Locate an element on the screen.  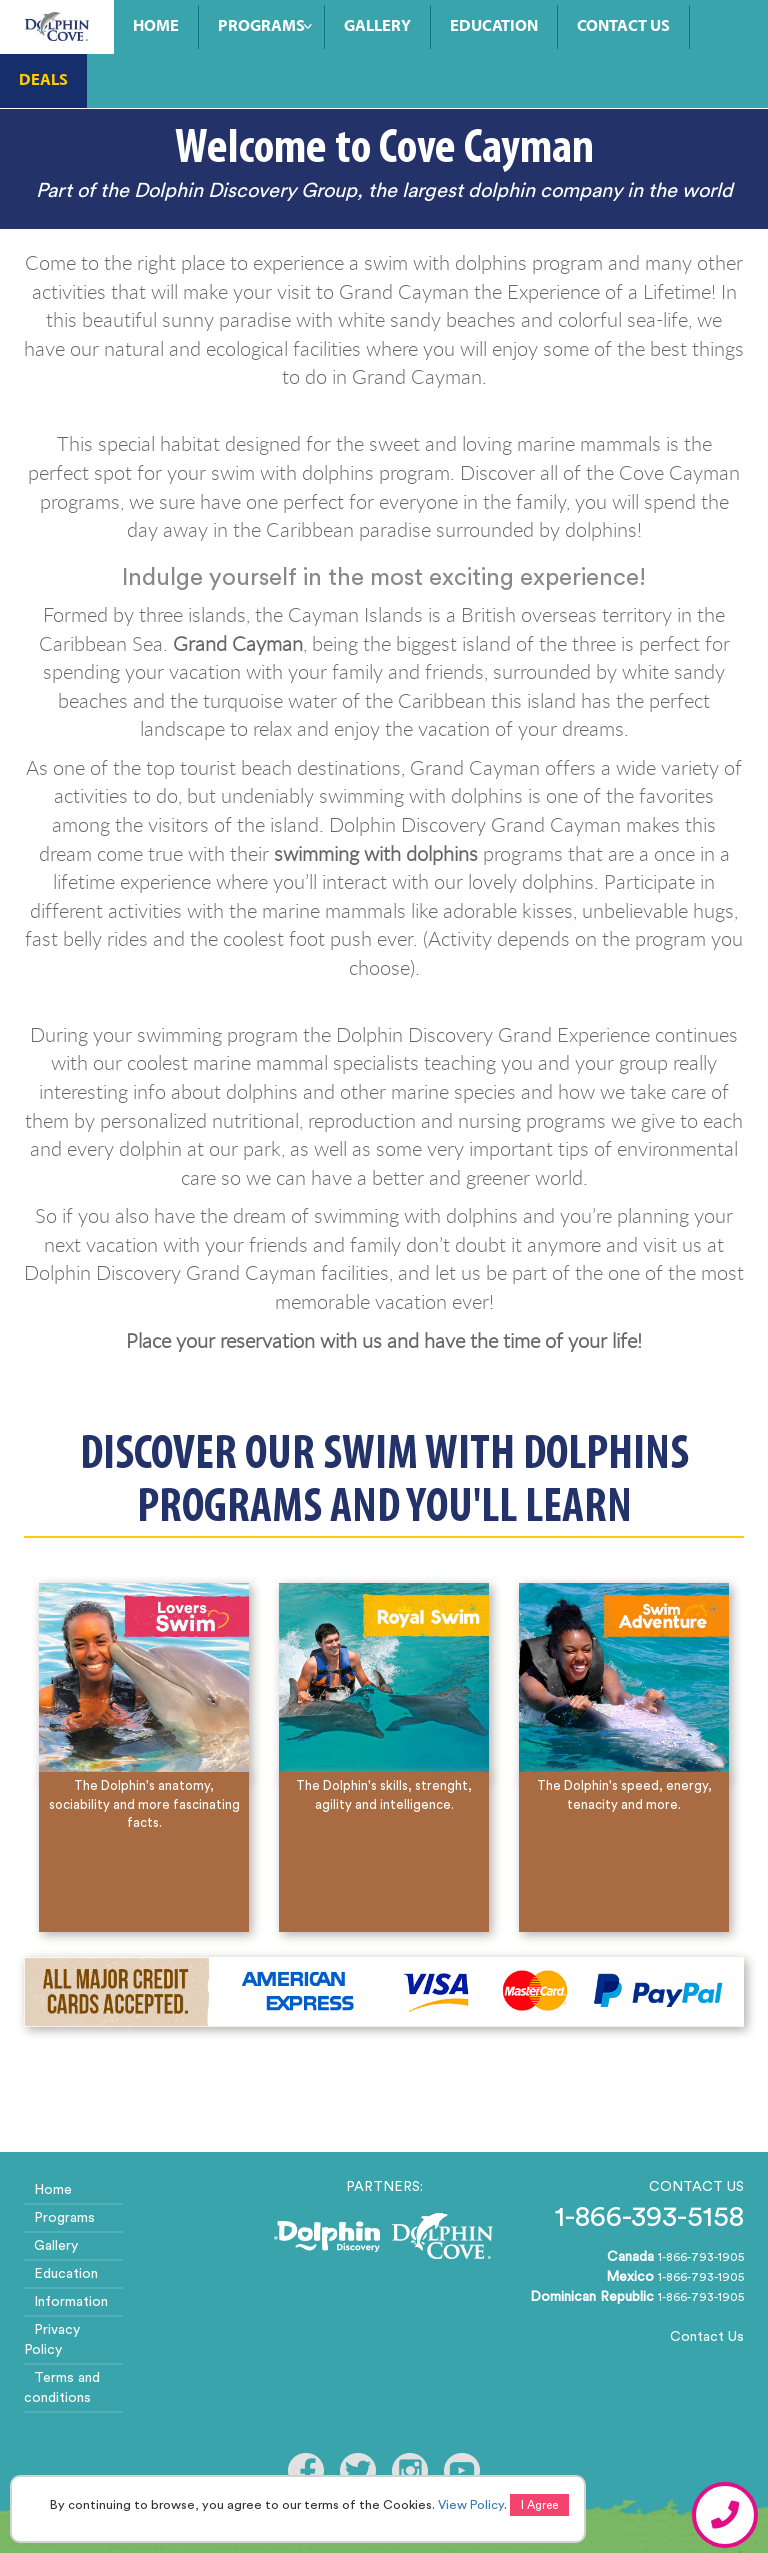
I Agree is located at coordinates (539, 2505).